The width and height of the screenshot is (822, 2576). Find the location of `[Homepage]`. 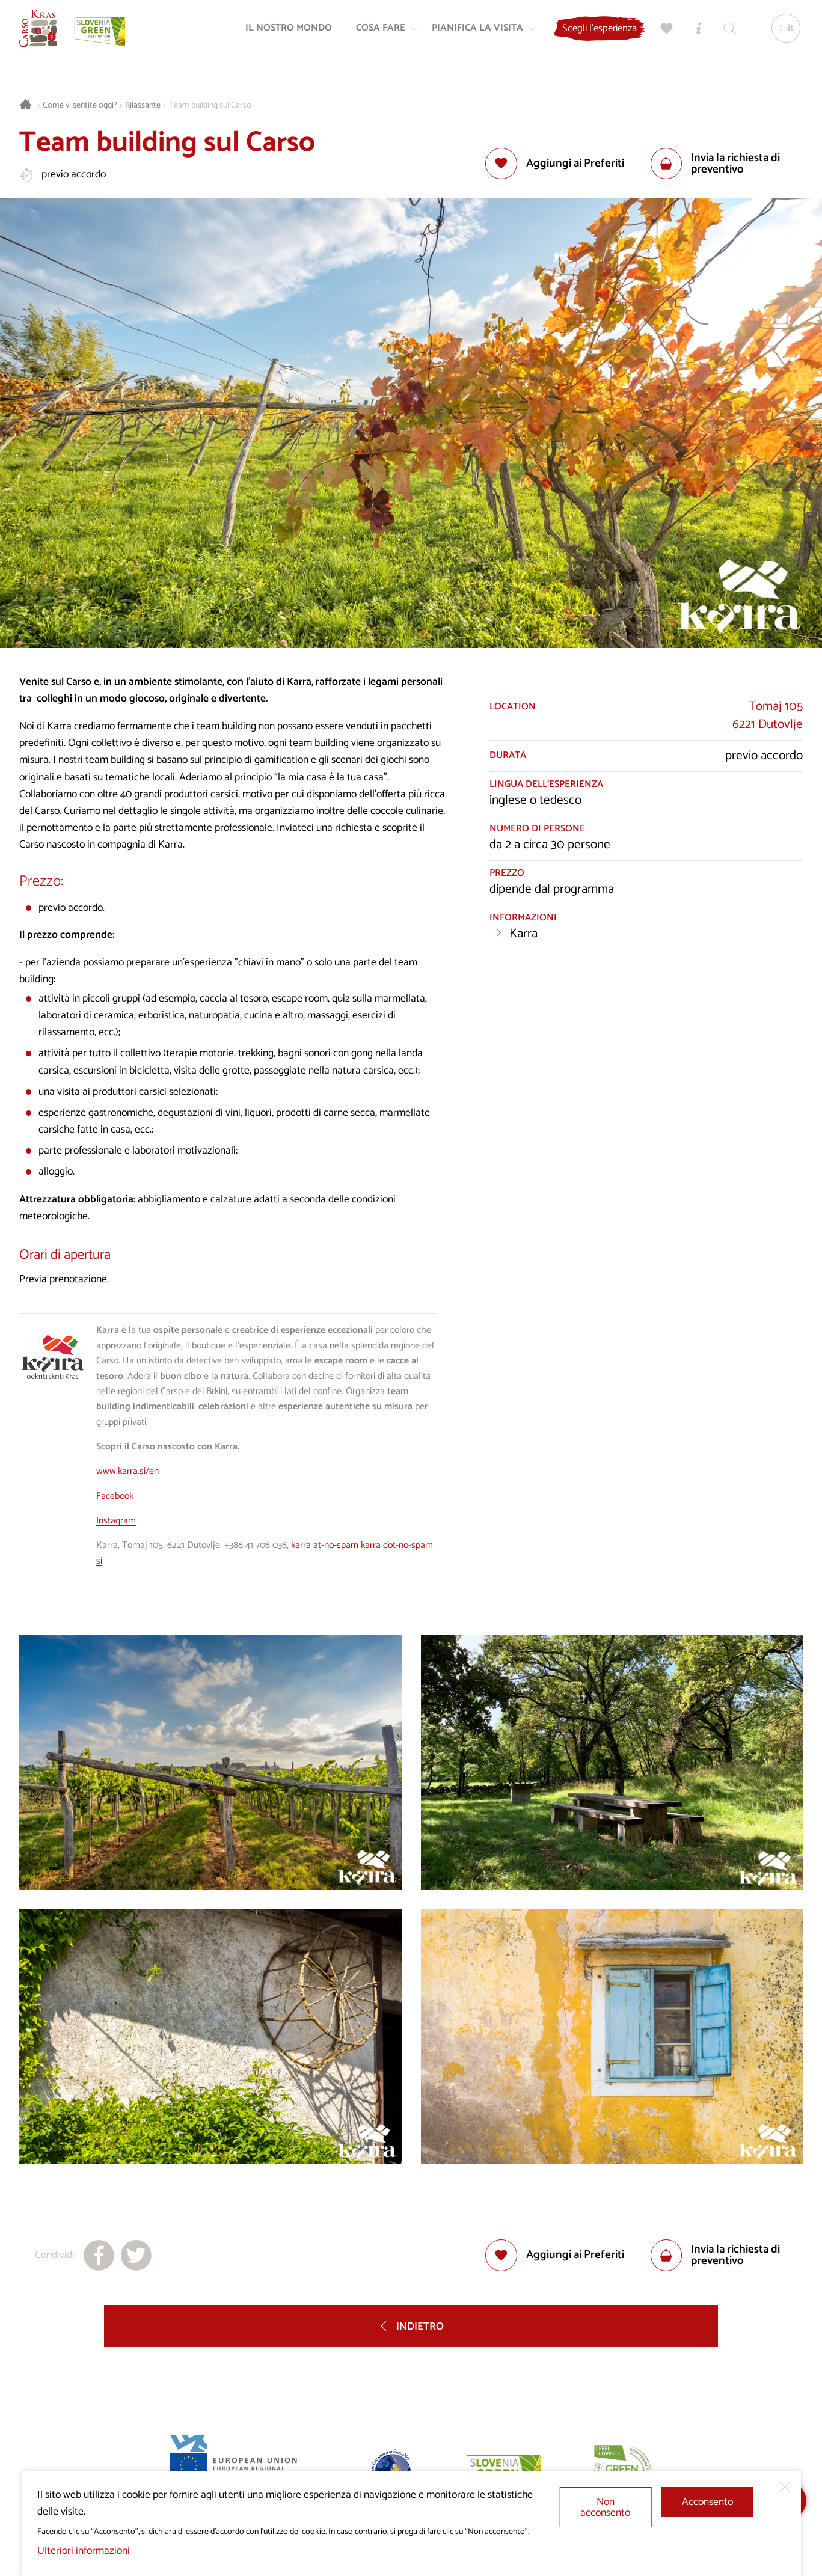

[Homepage] is located at coordinates (43, 34).